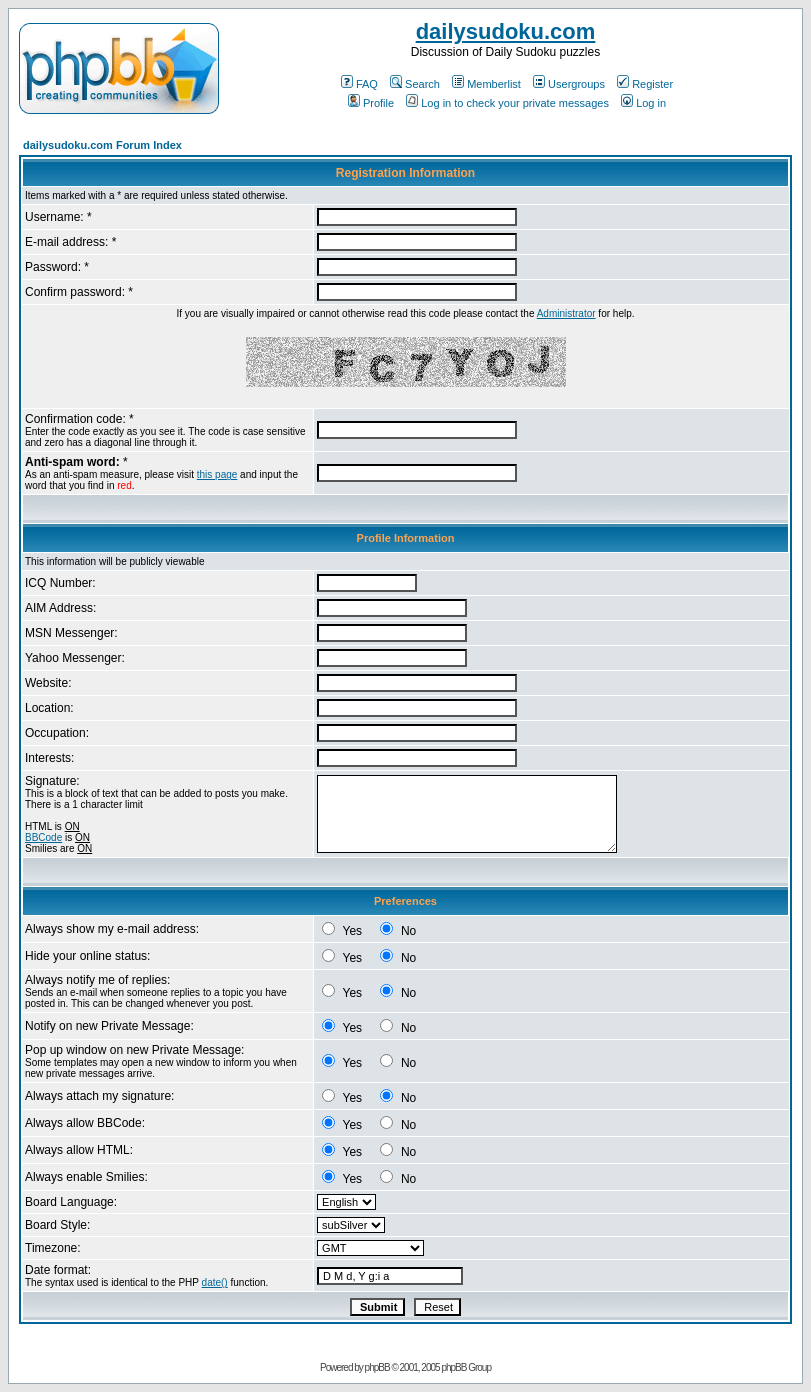 The image size is (811, 1392). What do you see at coordinates (102, 145) in the screenshot?
I see `dailysudoku.com Forum Index` at bounding box center [102, 145].